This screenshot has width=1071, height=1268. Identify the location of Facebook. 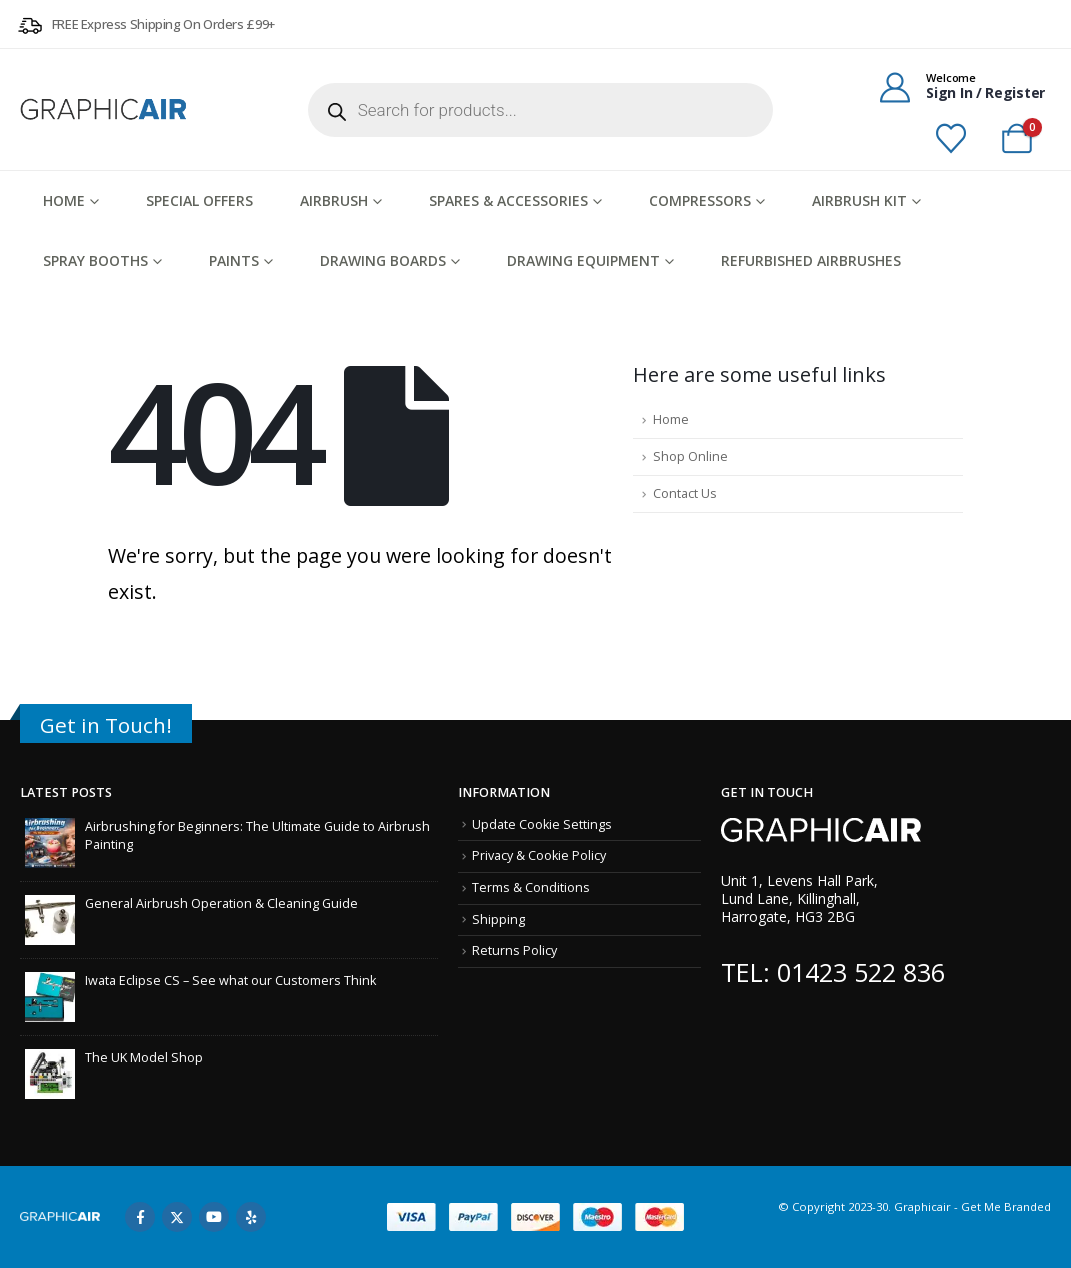
(140, 1217).